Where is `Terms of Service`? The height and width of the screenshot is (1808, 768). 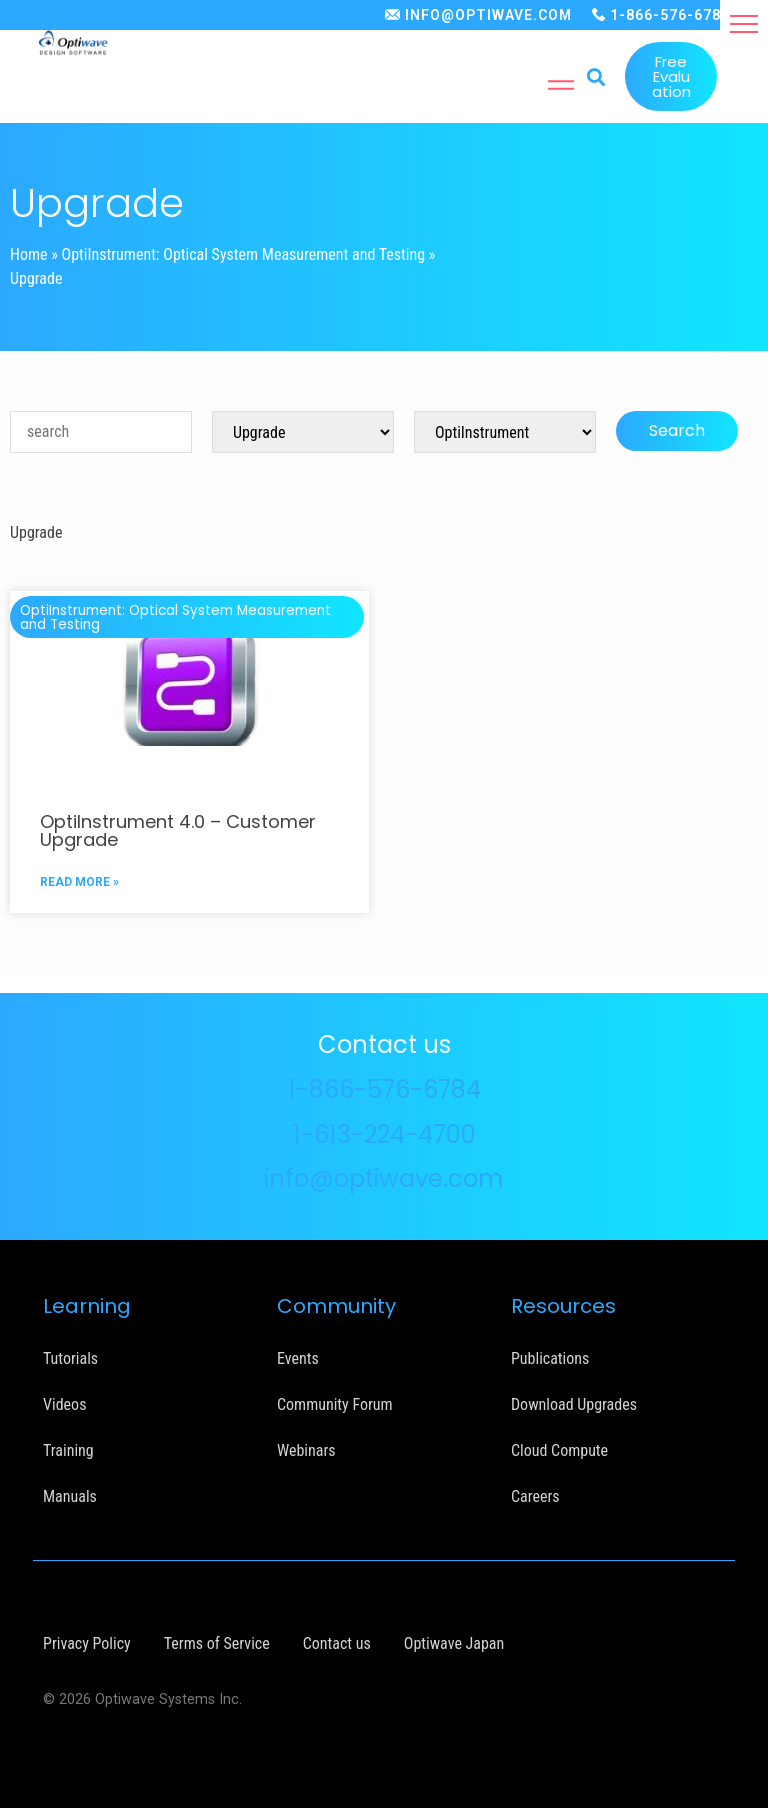
Terms of Service is located at coordinates (217, 1643).